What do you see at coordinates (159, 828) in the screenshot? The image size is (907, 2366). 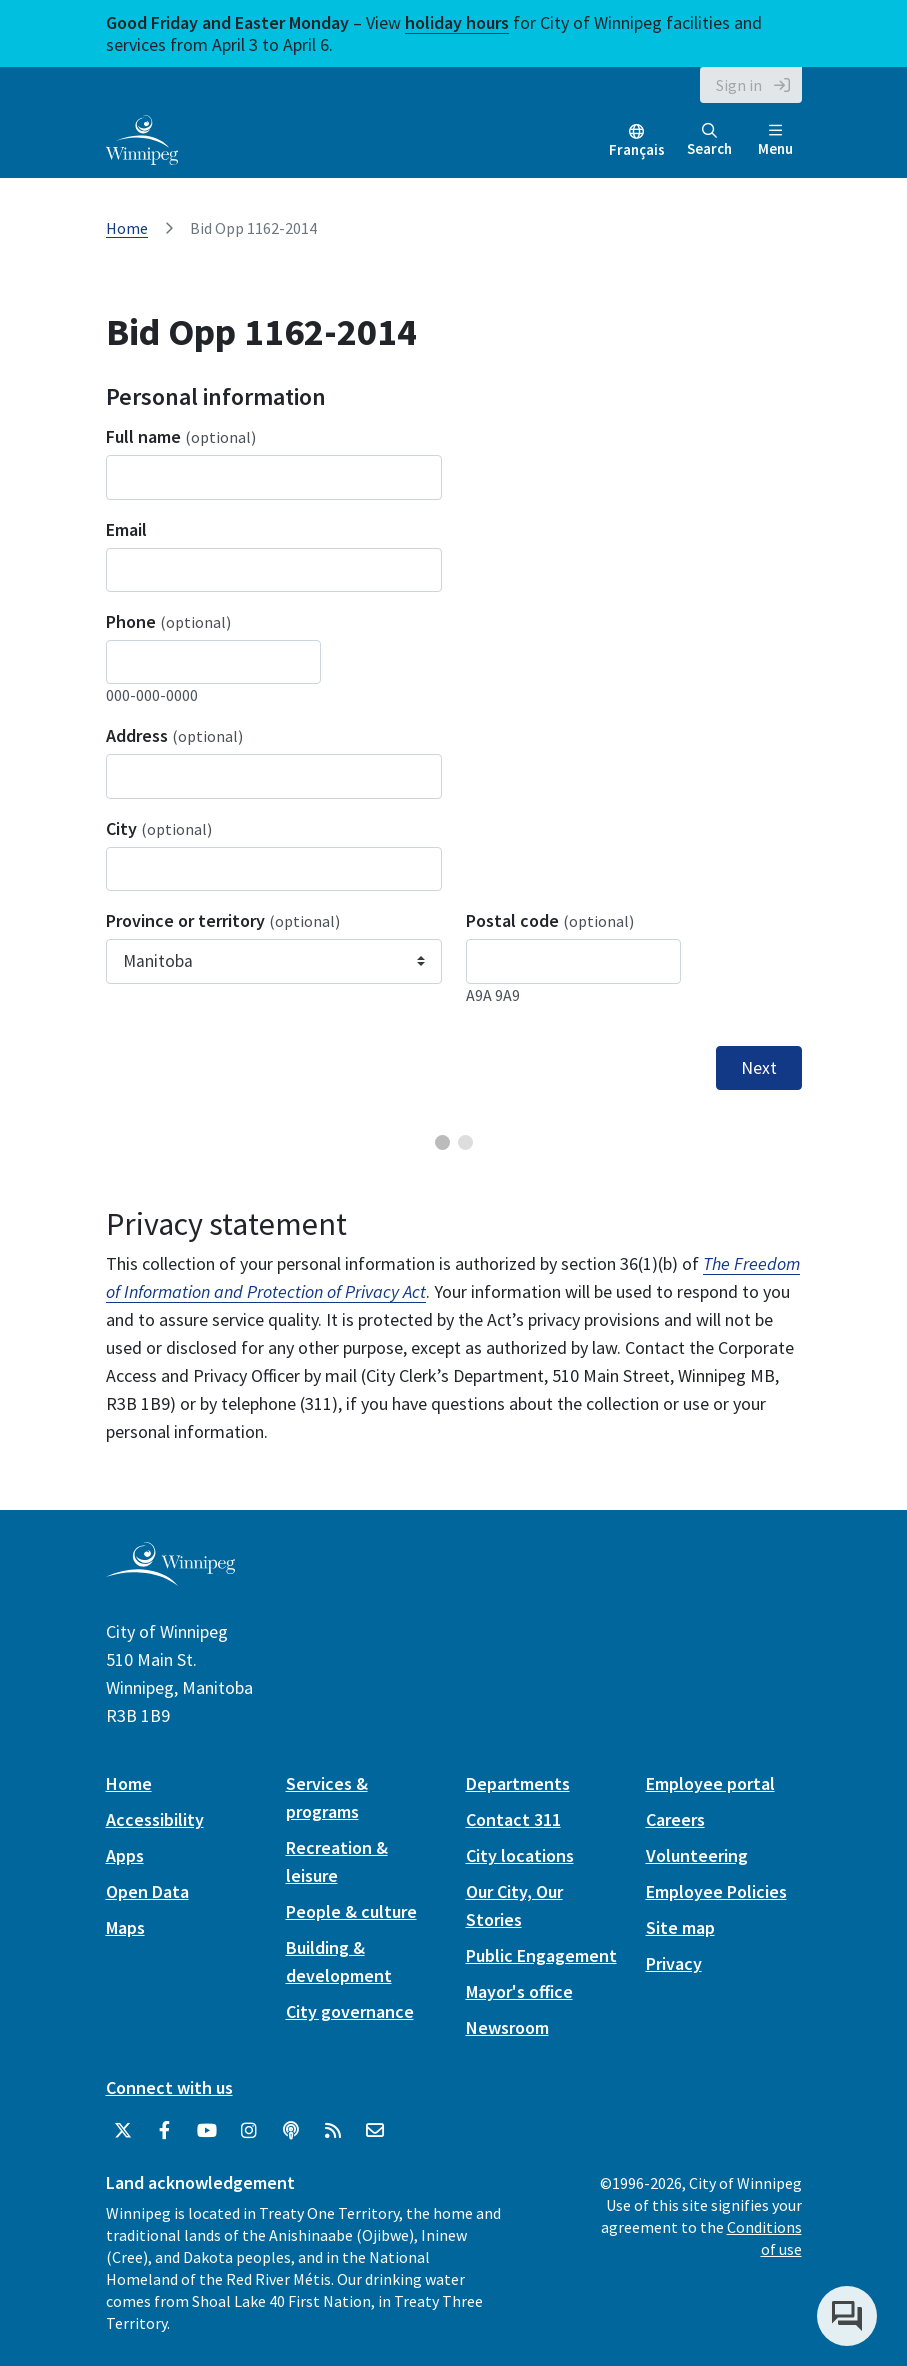 I see `City` at bounding box center [159, 828].